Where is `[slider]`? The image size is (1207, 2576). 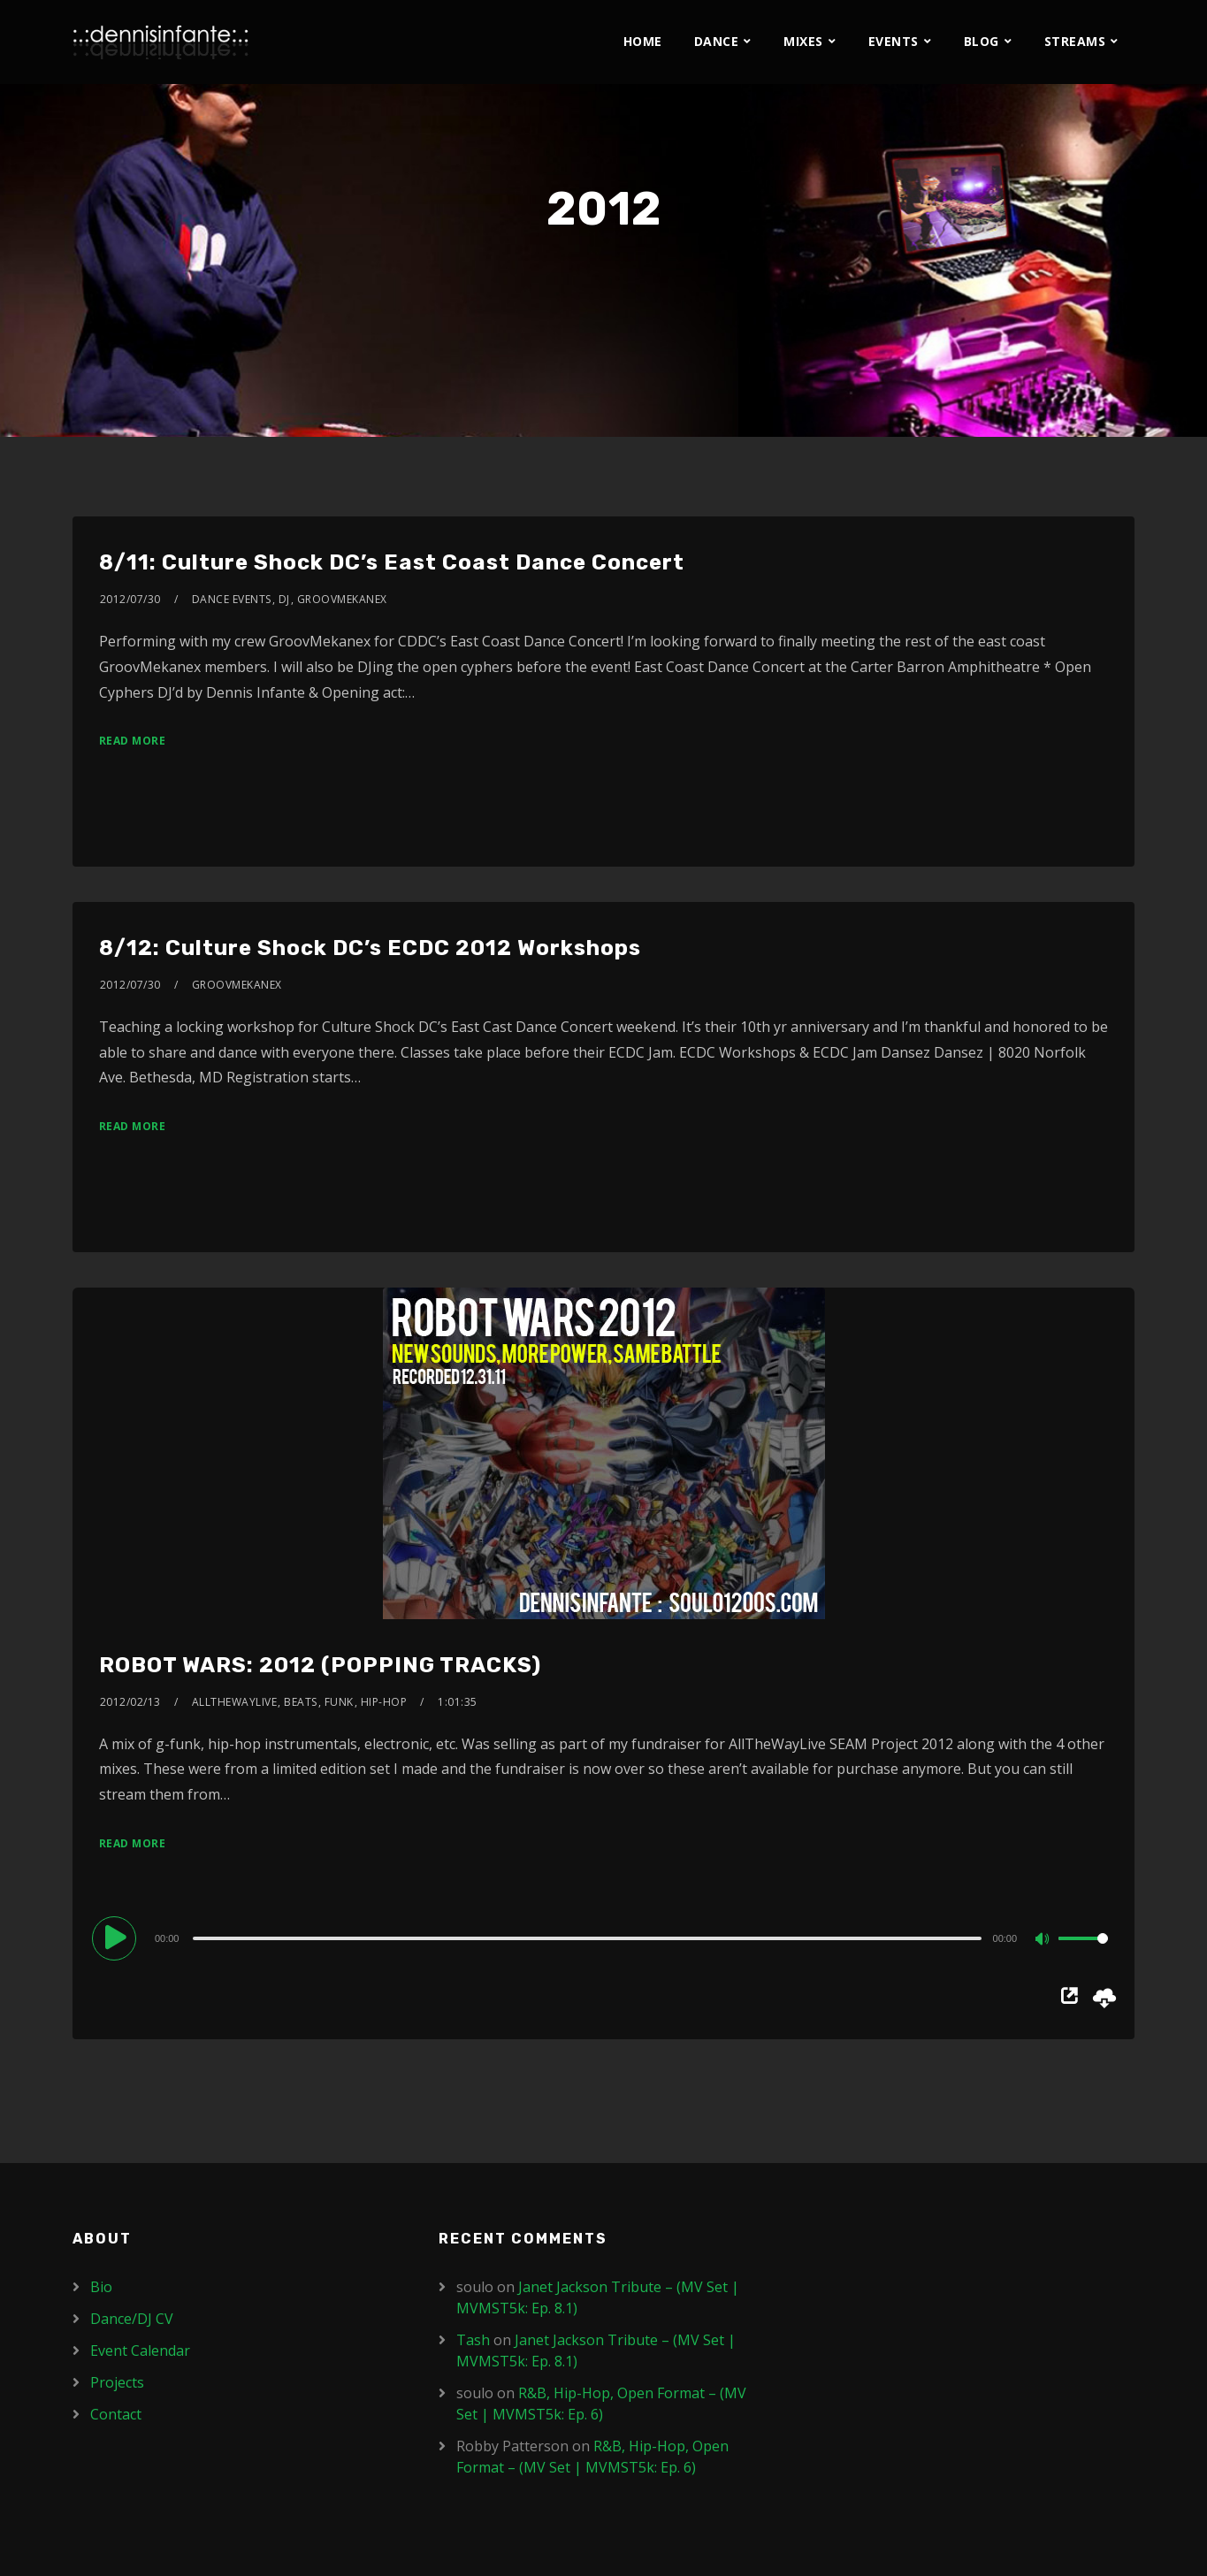 [slider] is located at coordinates (587, 1938).